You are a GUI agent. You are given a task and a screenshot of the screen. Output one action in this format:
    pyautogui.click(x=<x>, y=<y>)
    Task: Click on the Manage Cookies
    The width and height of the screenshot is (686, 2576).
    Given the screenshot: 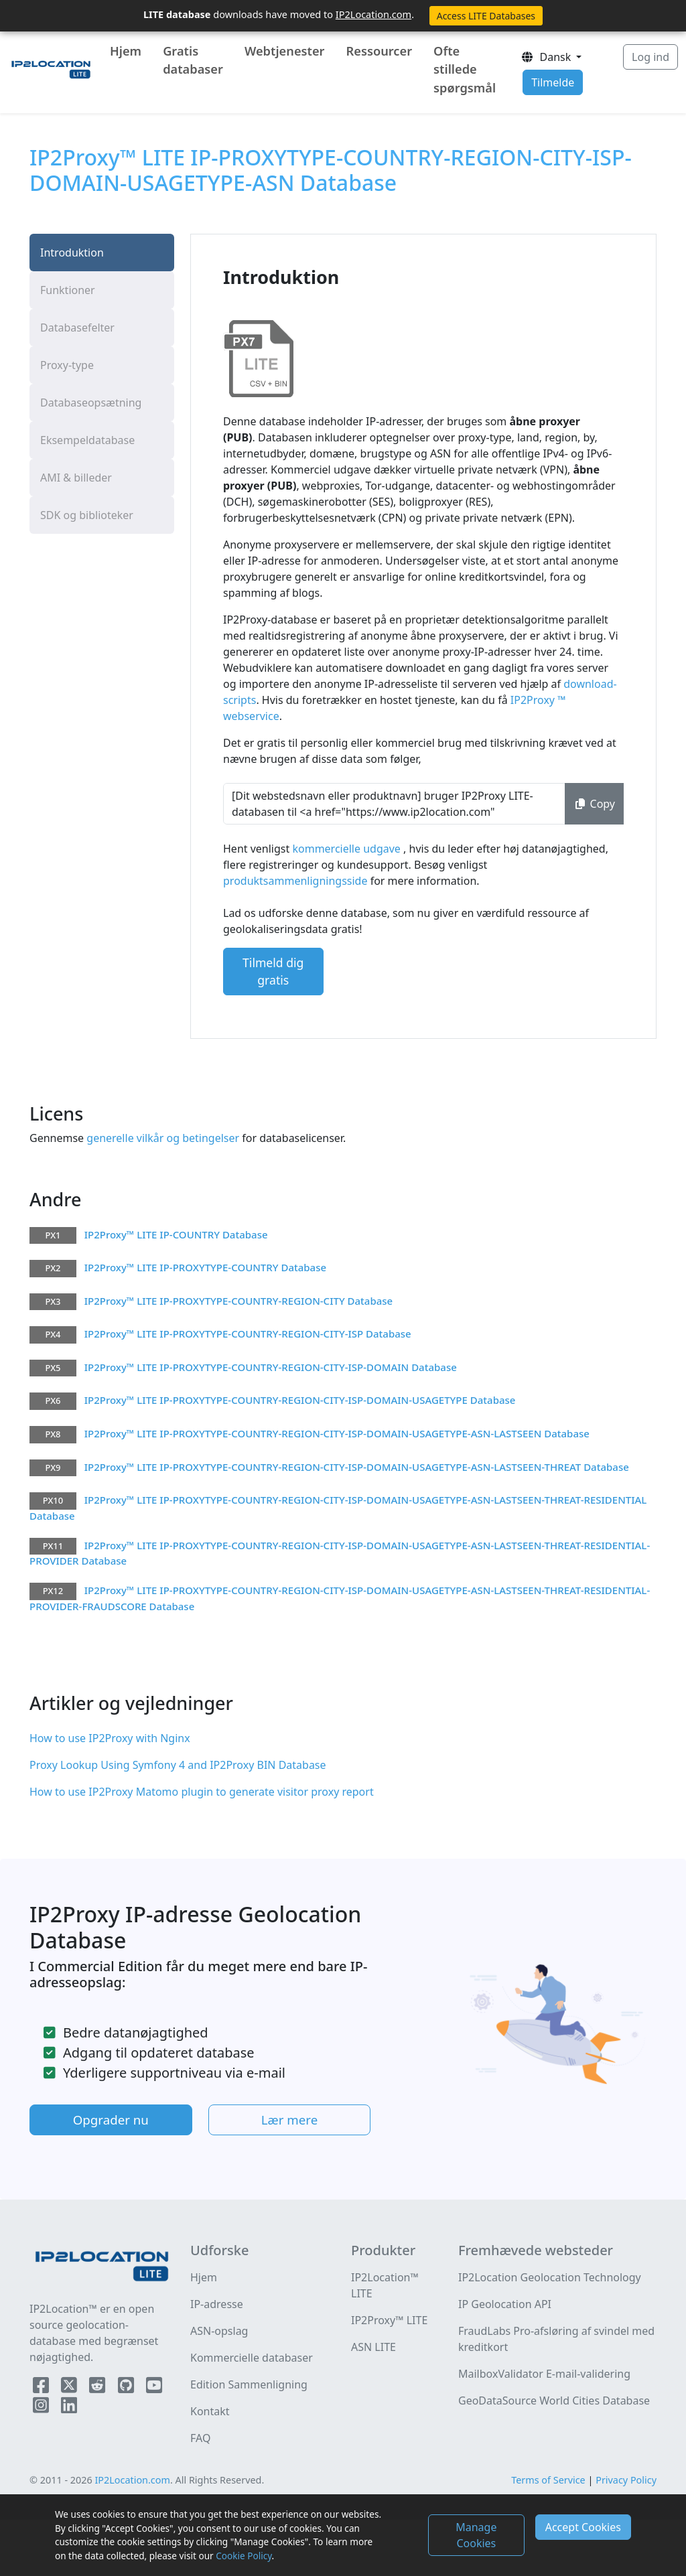 What is the action you would take?
    pyautogui.click(x=476, y=2535)
    